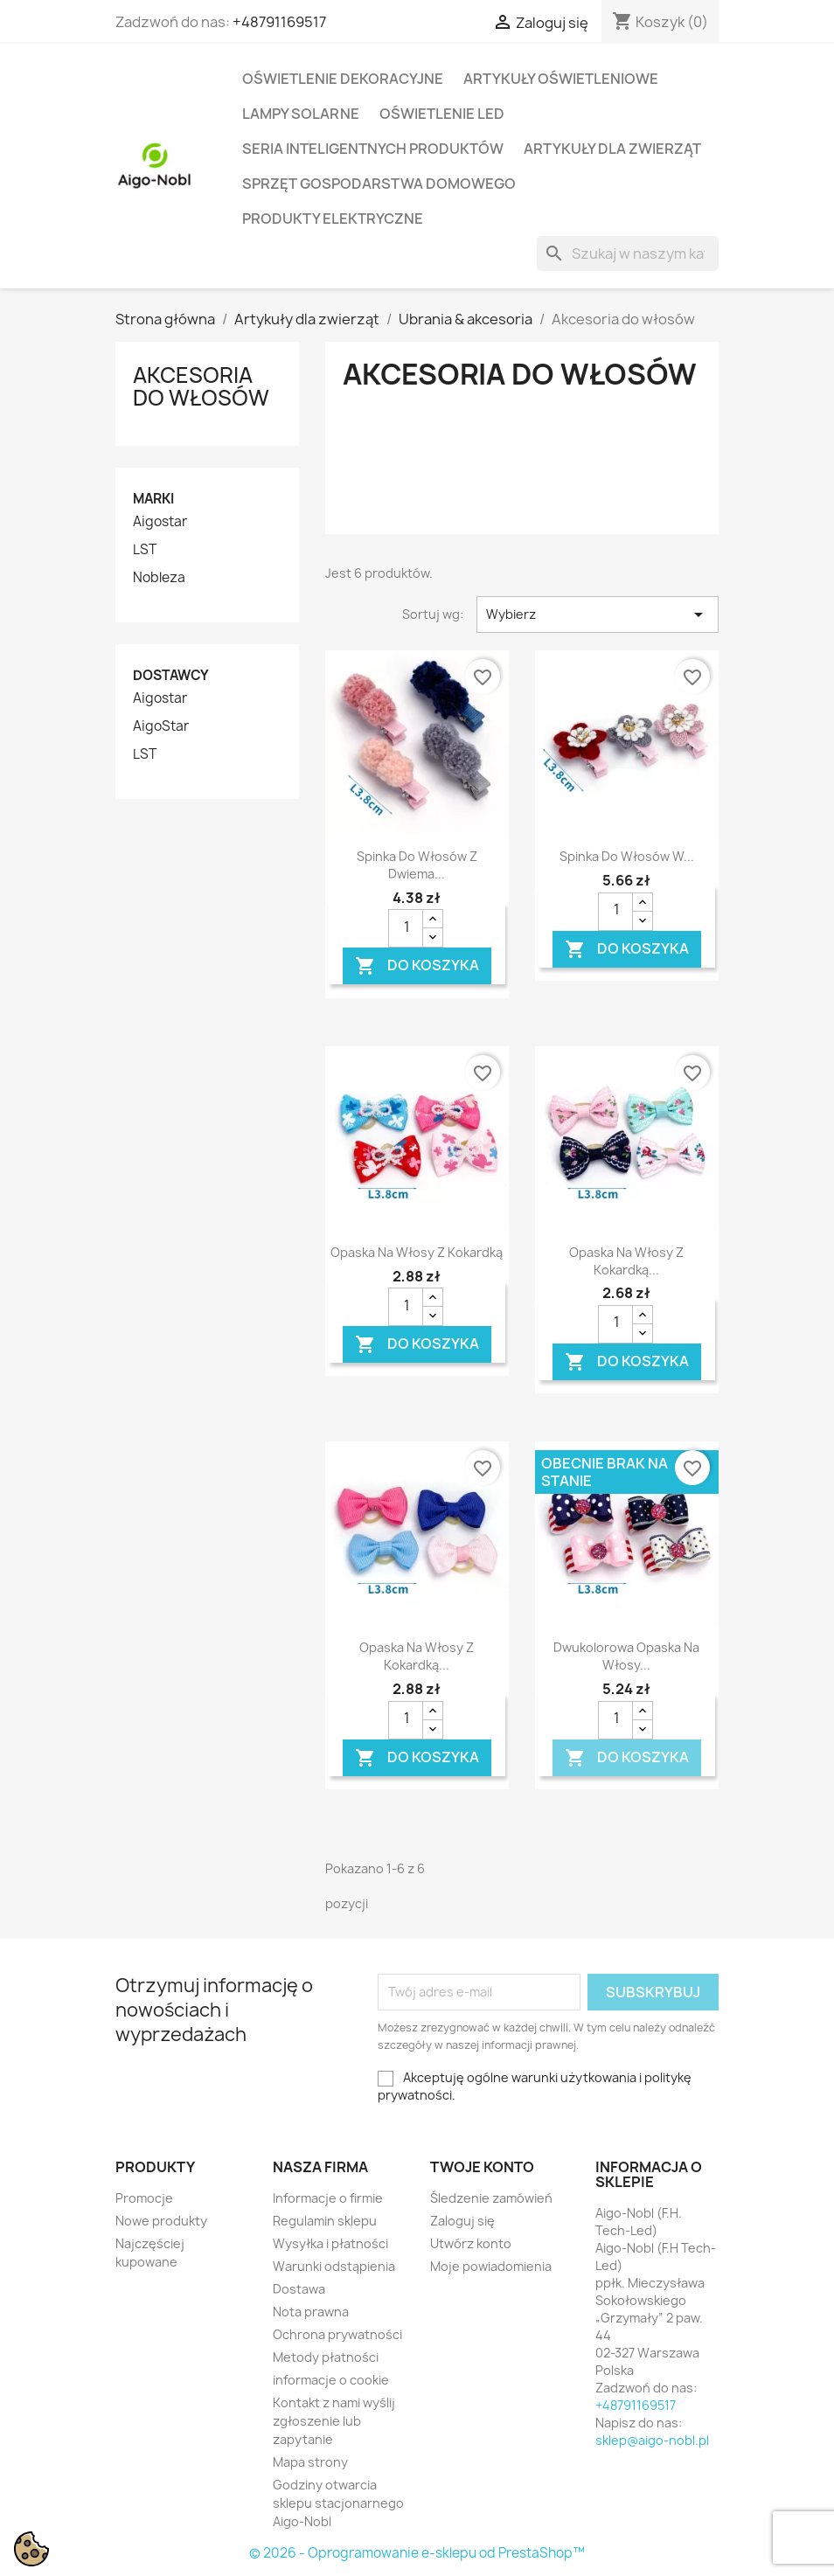  Describe the element at coordinates (328, 2198) in the screenshot. I see `Informacje o firmie` at that location.